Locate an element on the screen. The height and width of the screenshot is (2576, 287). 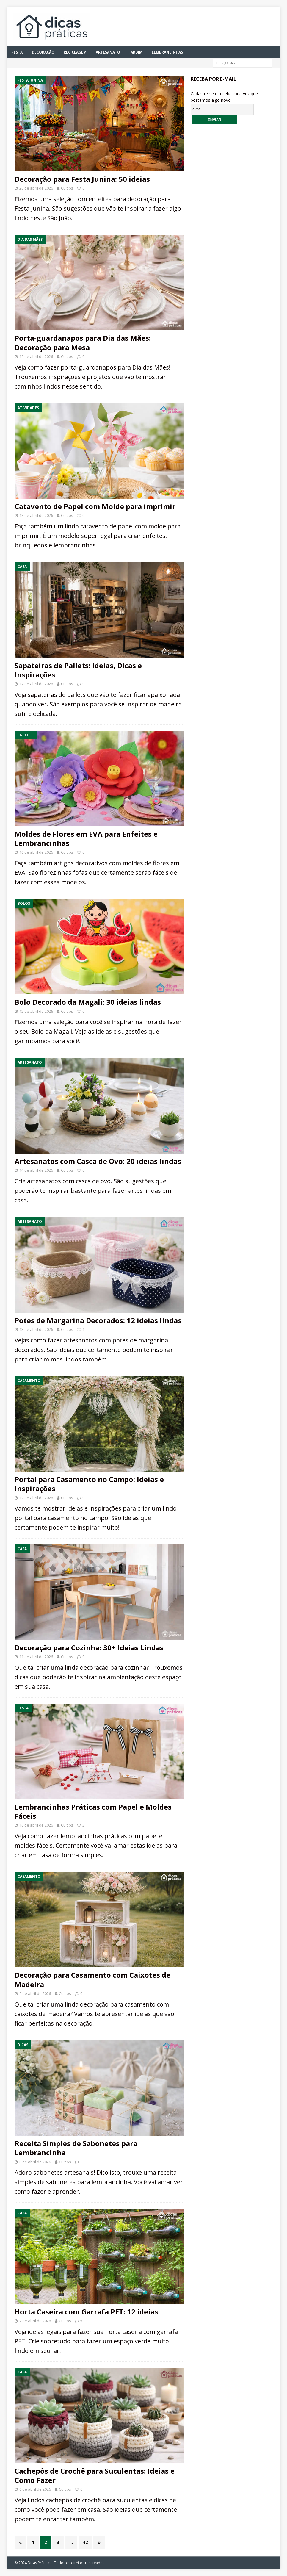
20 de abril de 2026 is located at coordinates (36, 188).